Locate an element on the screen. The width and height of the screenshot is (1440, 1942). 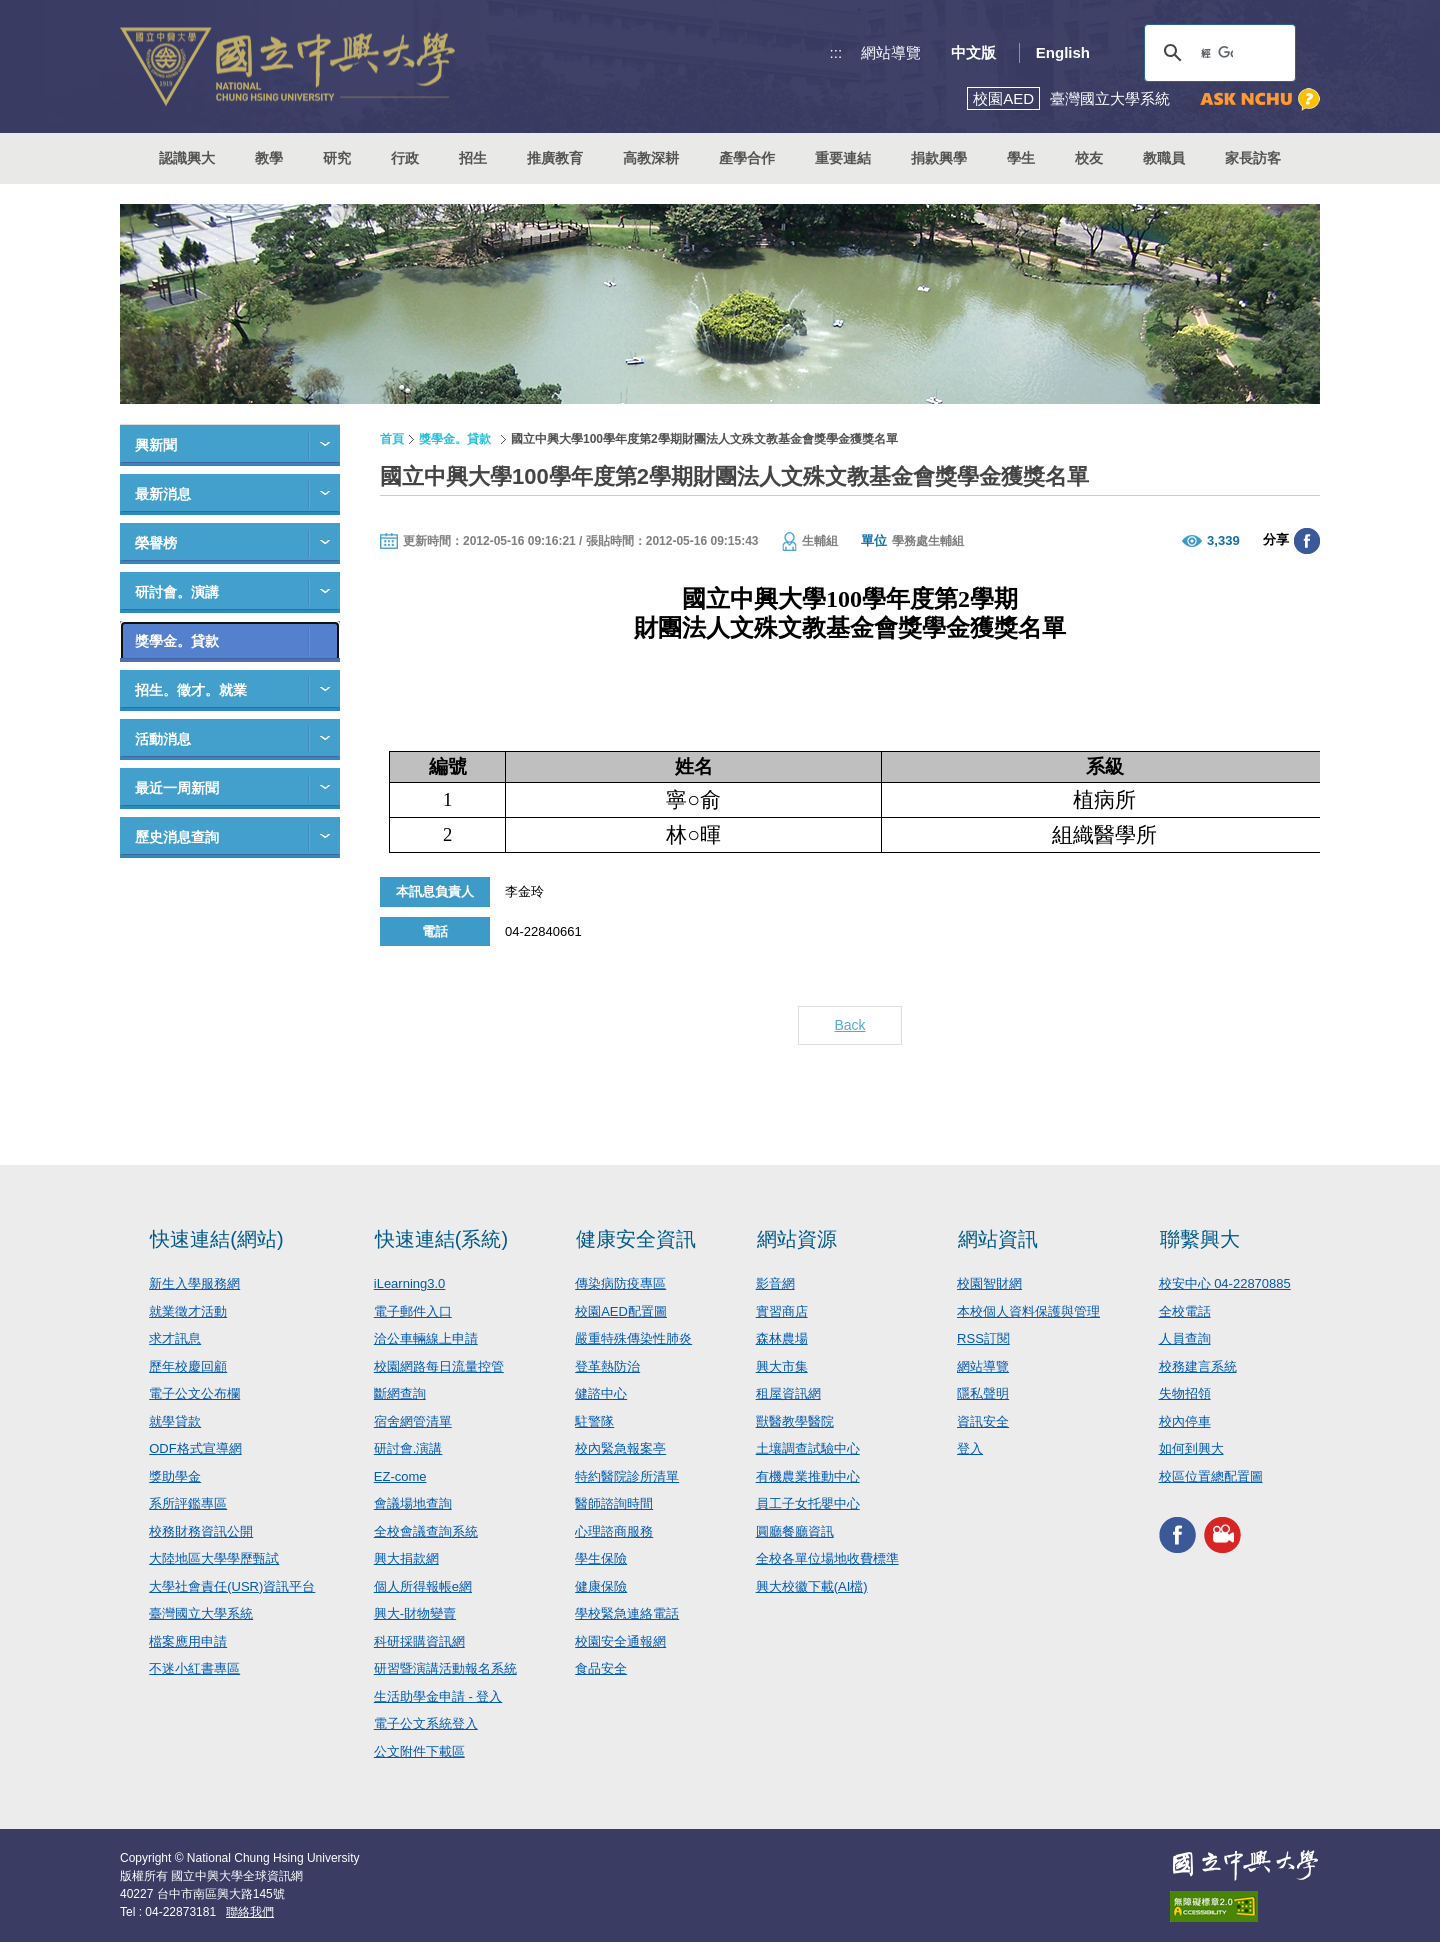
研討會。演講 is located at coordinates (177, 592).